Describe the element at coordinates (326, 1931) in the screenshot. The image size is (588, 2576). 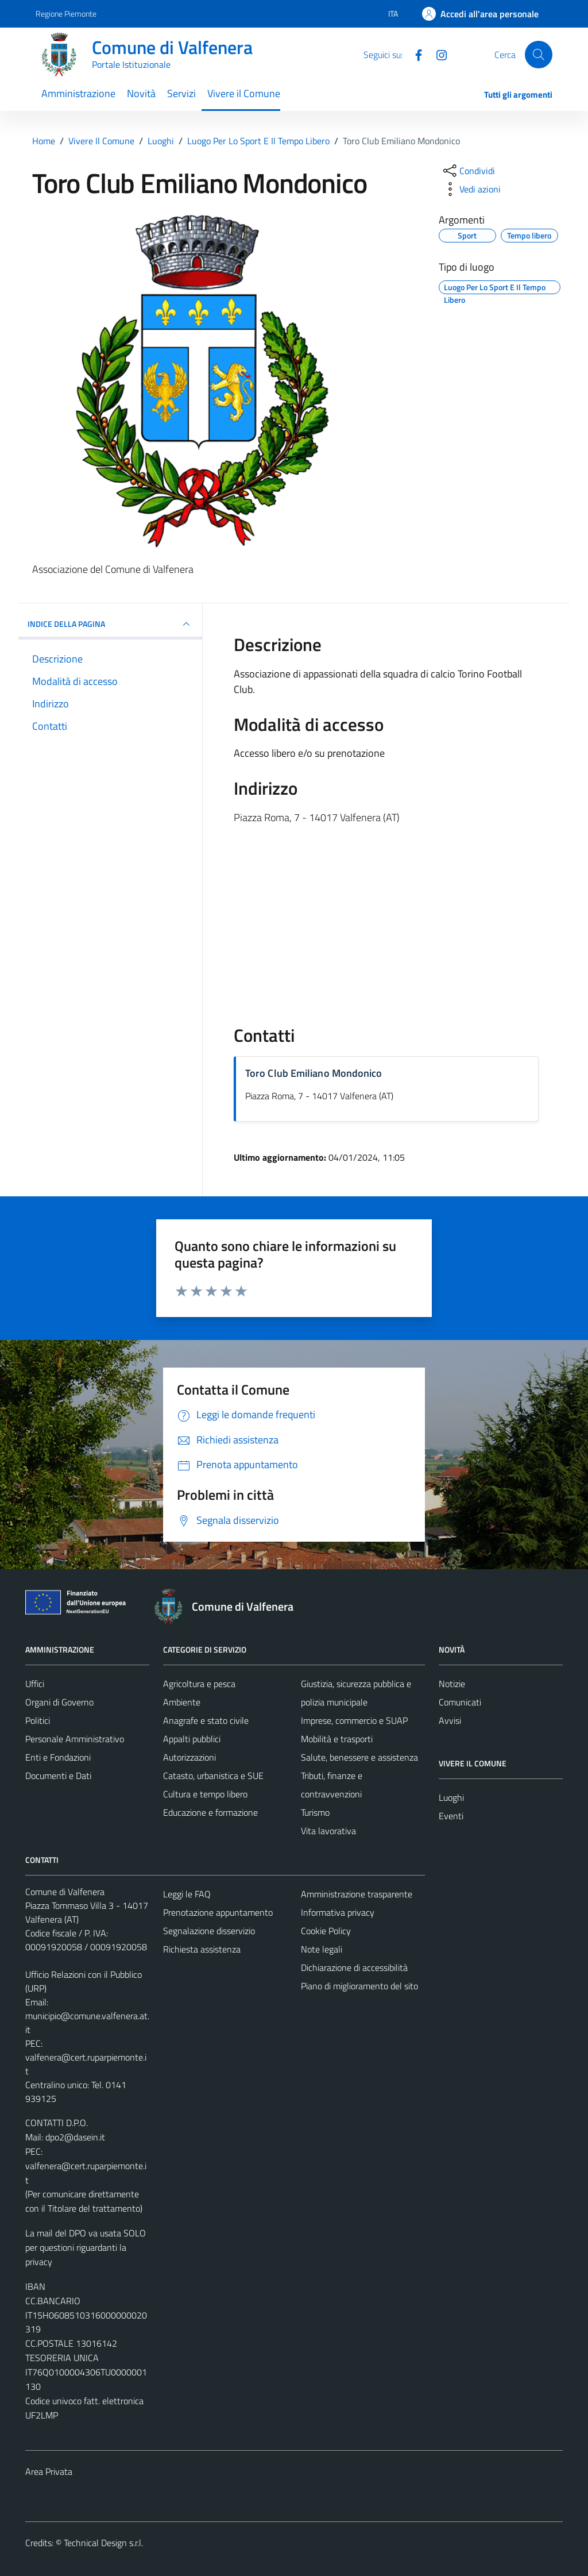
I see `Cookie Policy` at that location.